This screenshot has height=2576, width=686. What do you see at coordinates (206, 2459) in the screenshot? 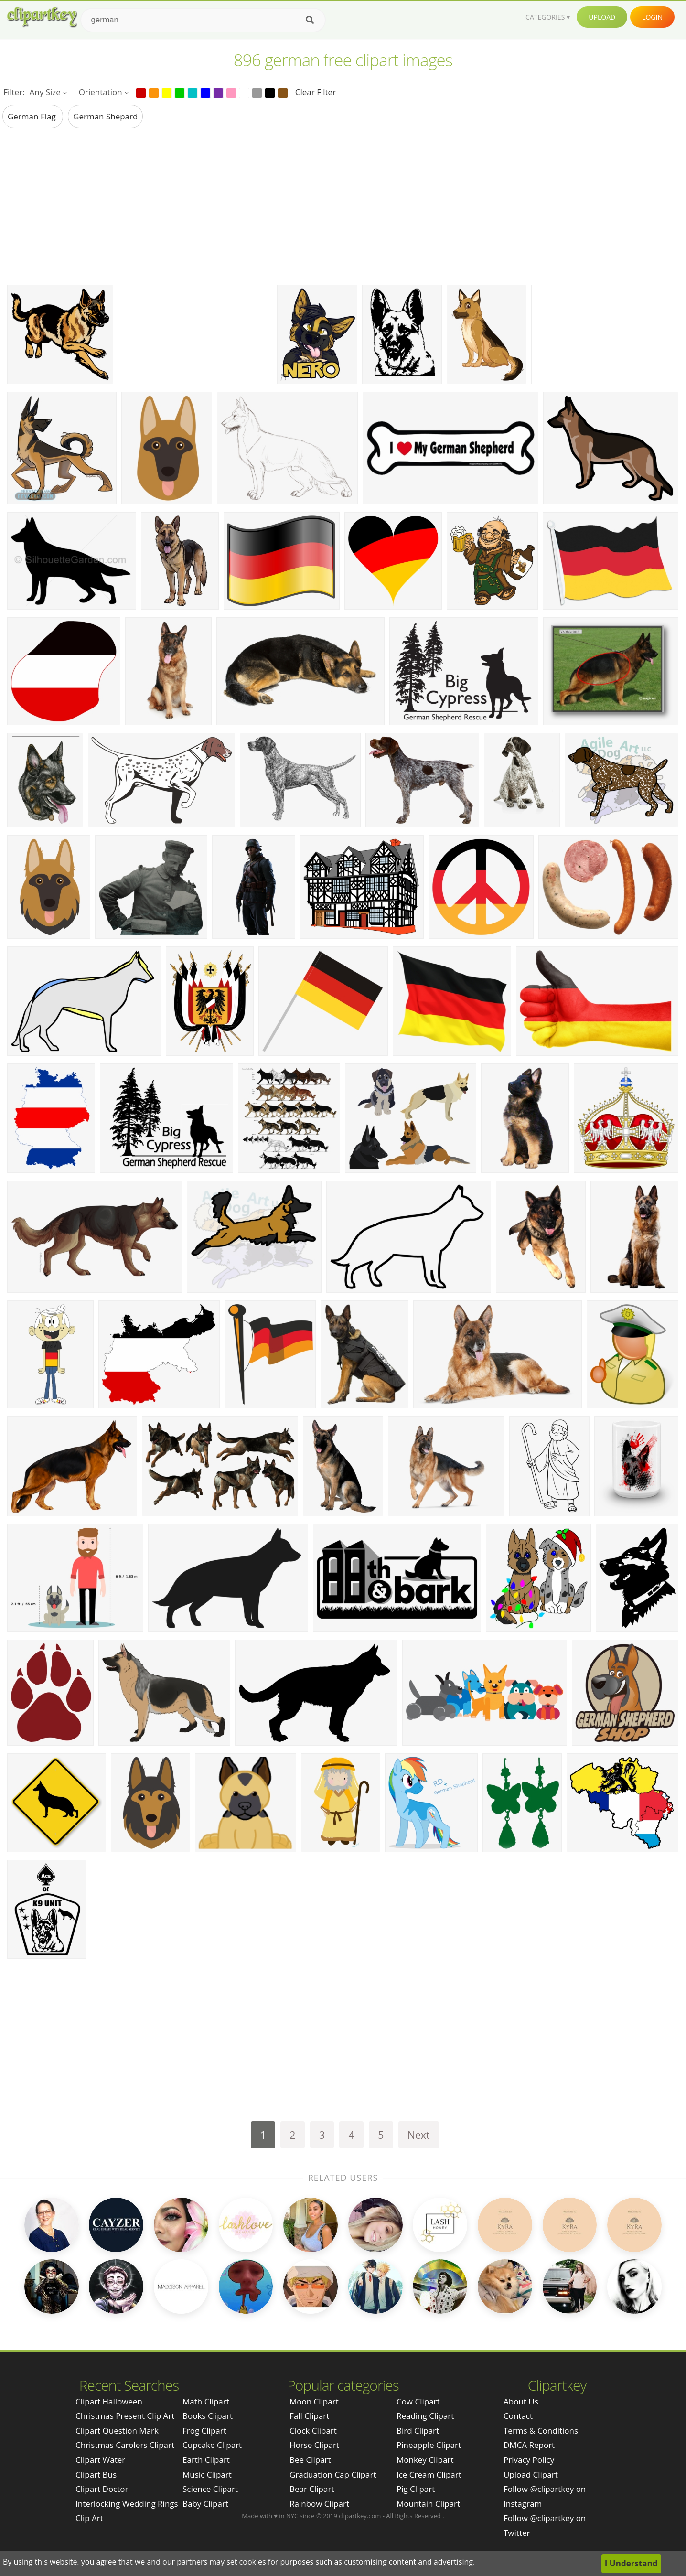
I see `Earth Clipart` at bounding box center [206, 2459].